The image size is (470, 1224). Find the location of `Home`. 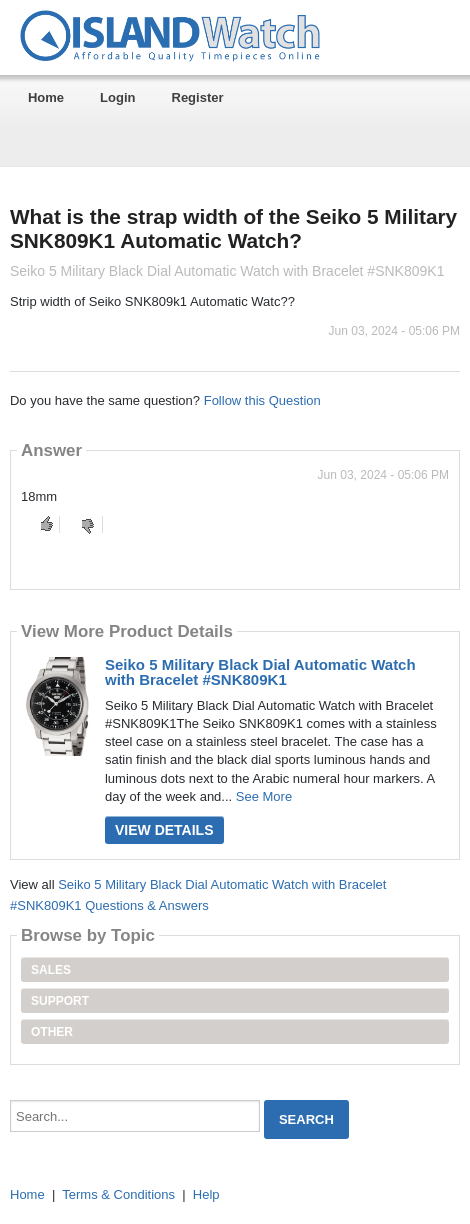

Home is located at coordinates (46, 97).